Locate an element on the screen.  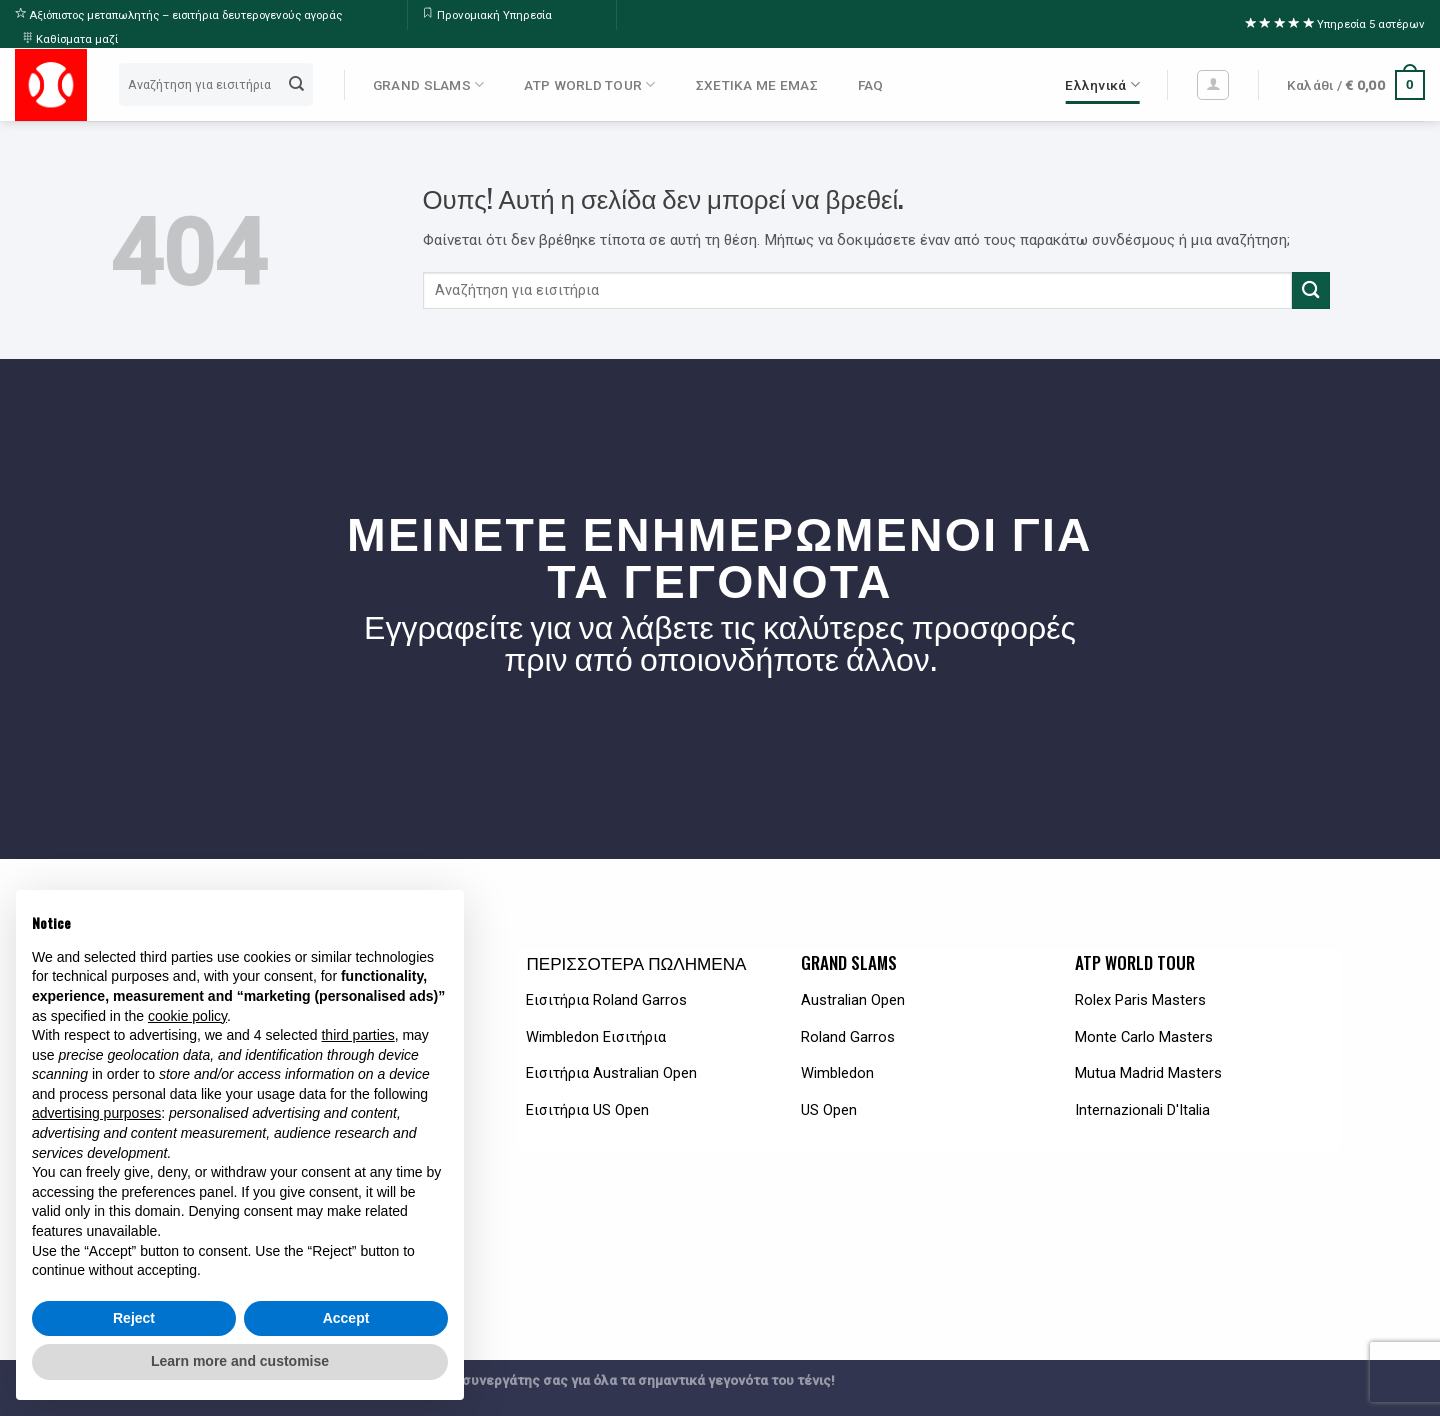
cookie policy [button] is located at coordinates (187, 1016).